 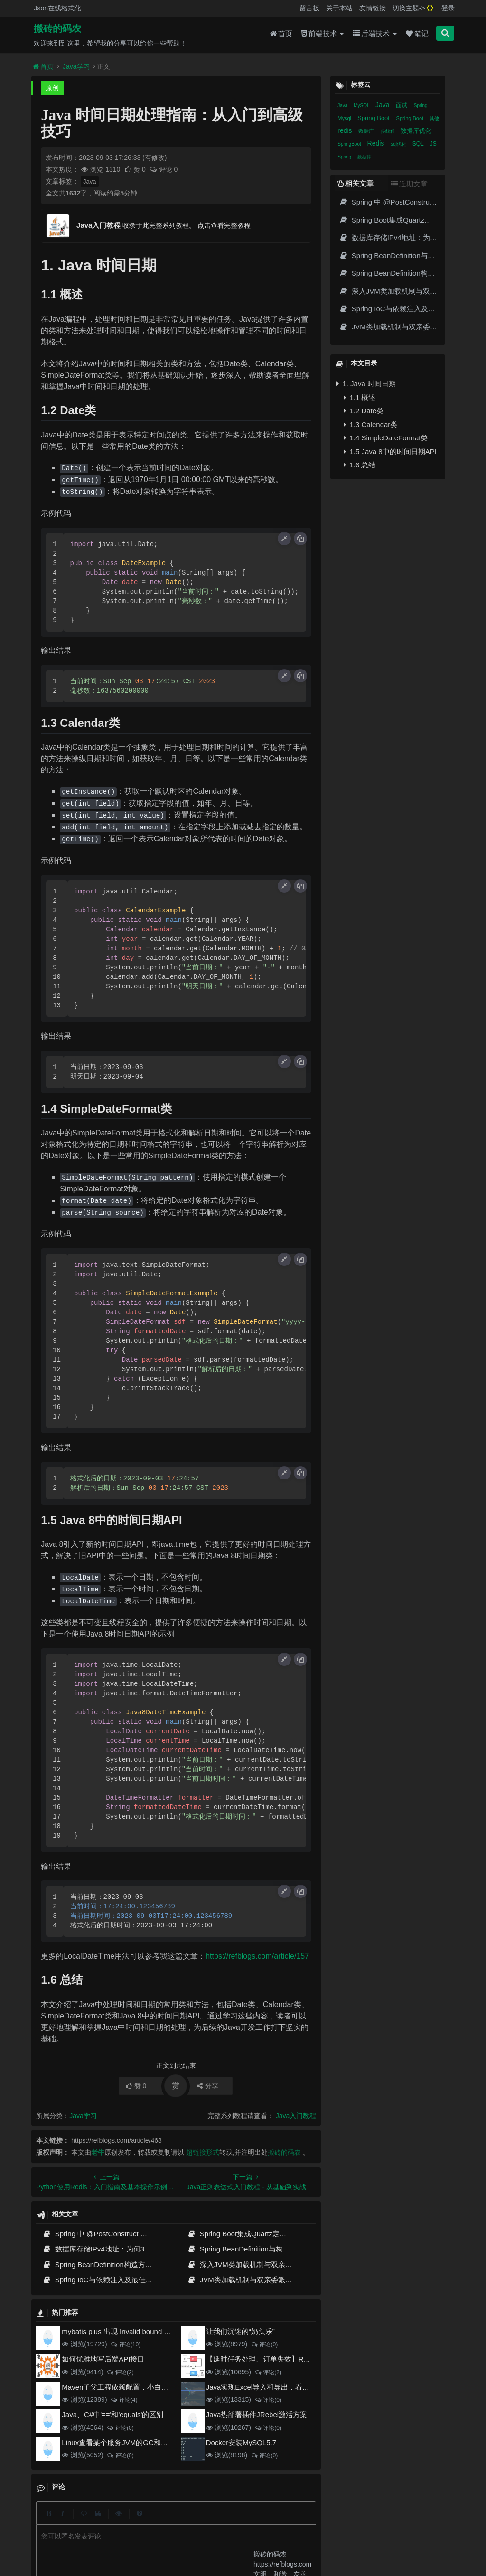 I want to click on Spring IoC与依赖注入及最佳实践, so click(x=100, y=2280).